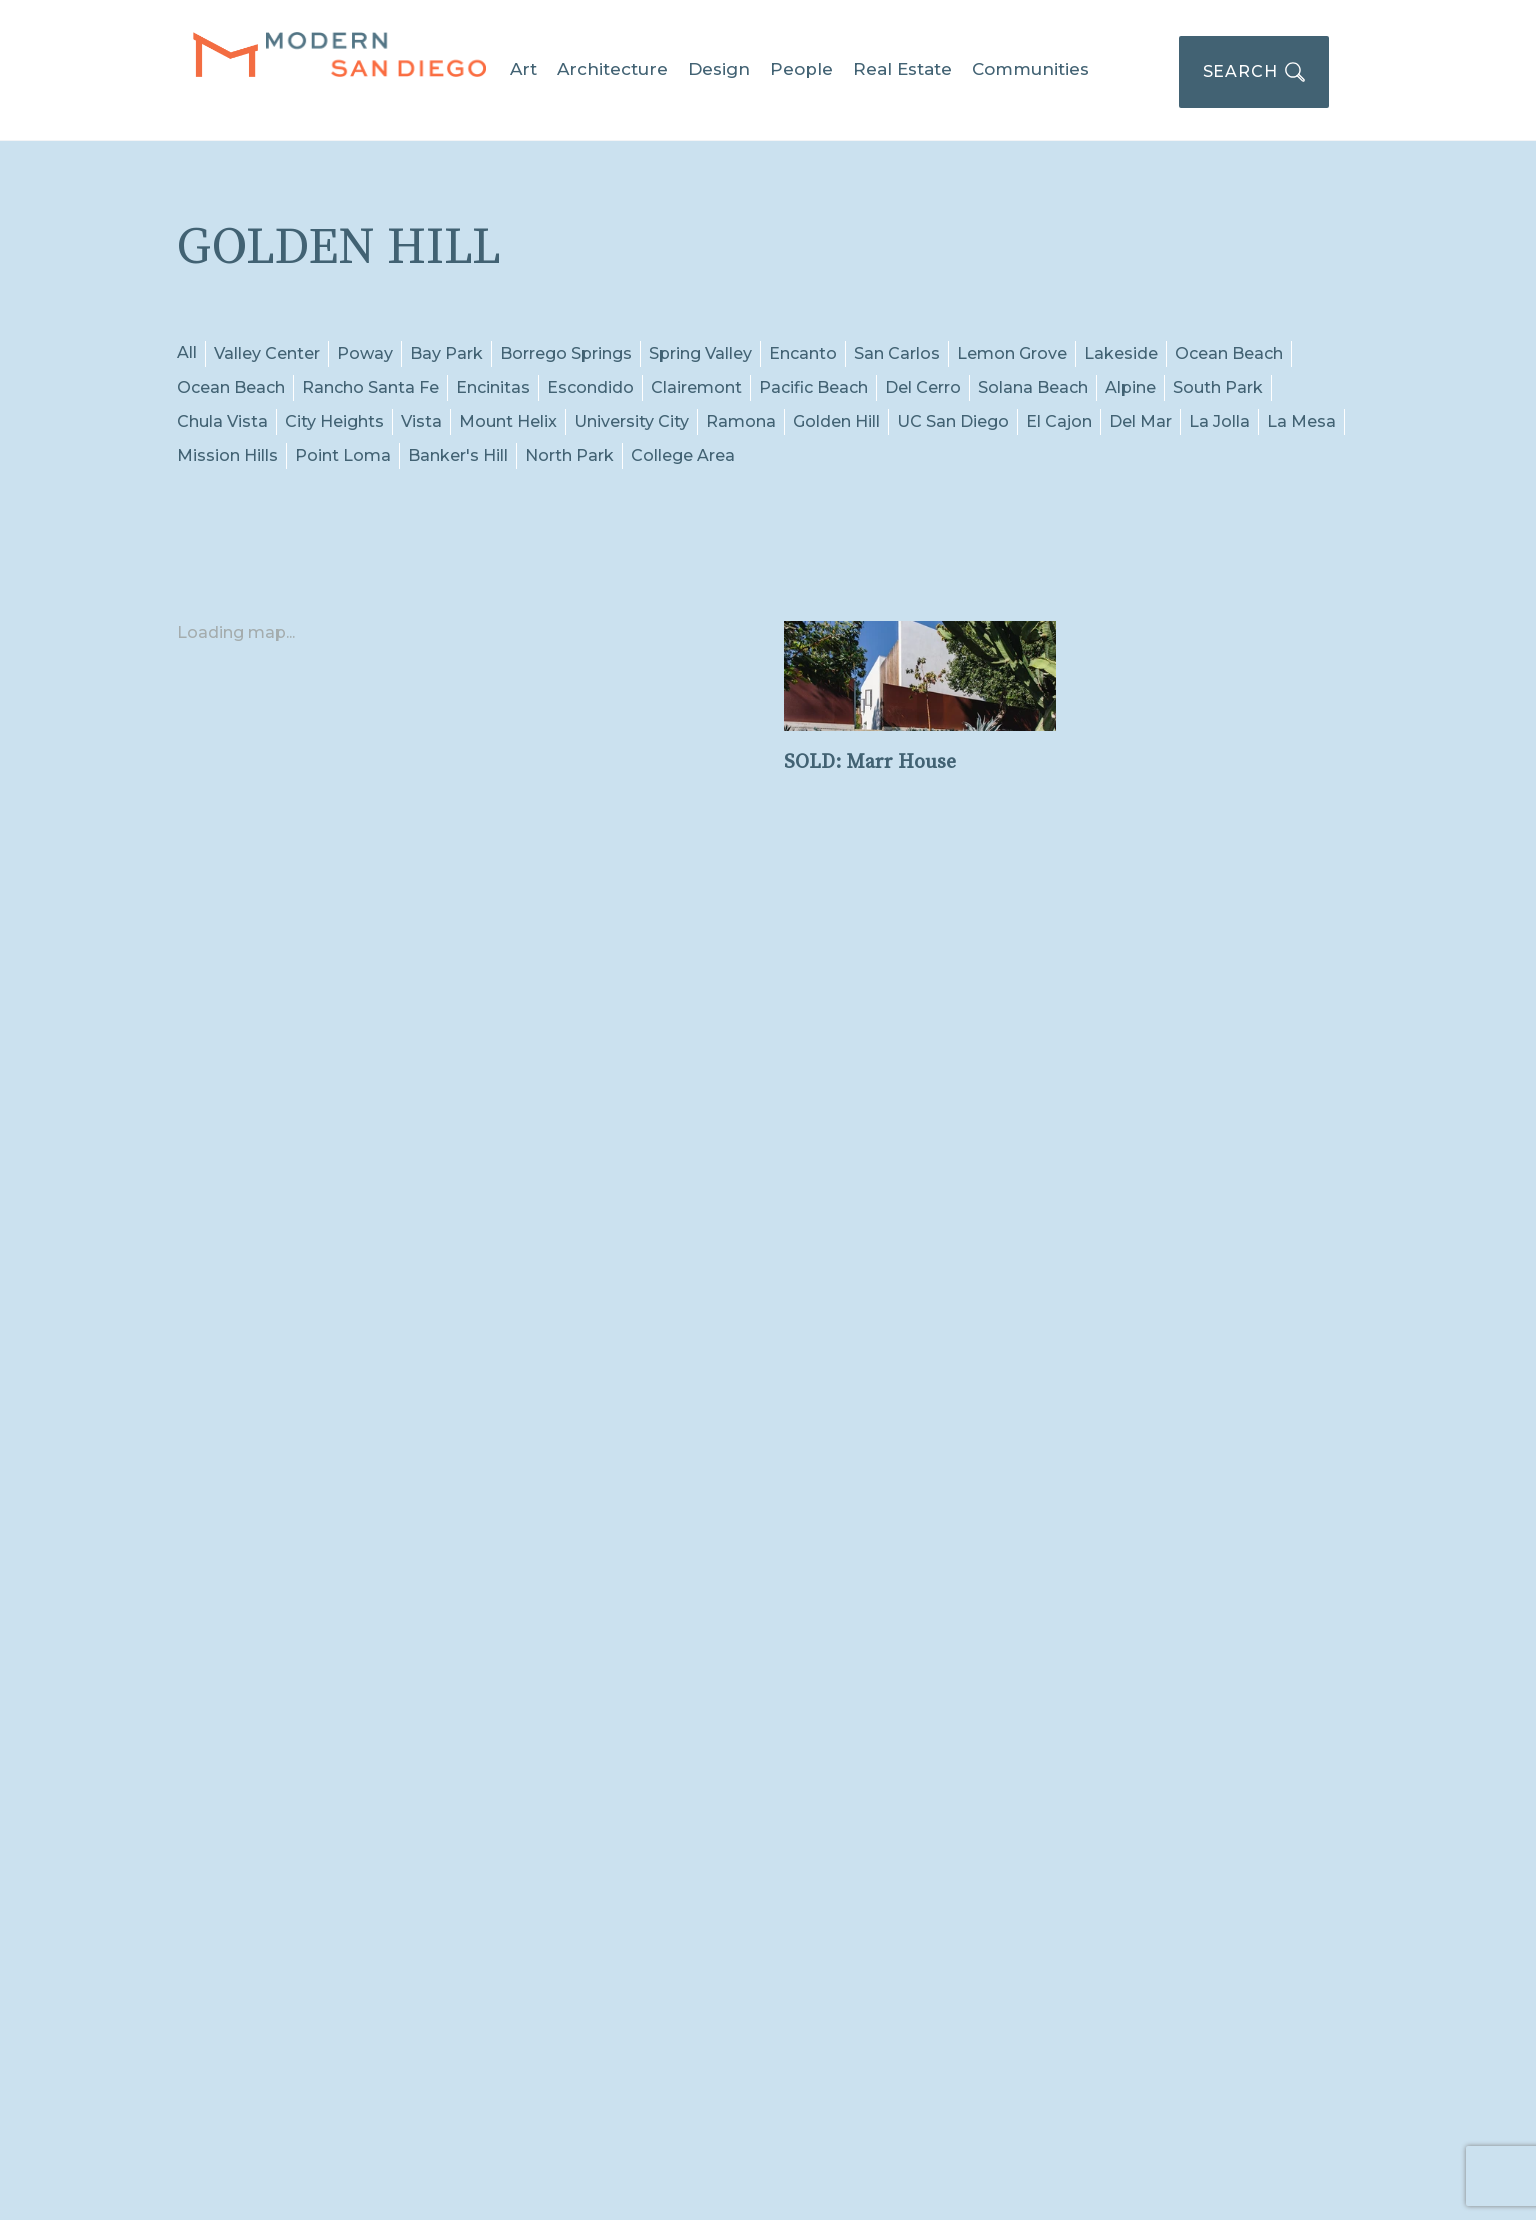 The image size is (1536, 2220). What do you see at coordinates (365, 353) in the screenshot?
I see `Poway` at bounding box center [365, 353].